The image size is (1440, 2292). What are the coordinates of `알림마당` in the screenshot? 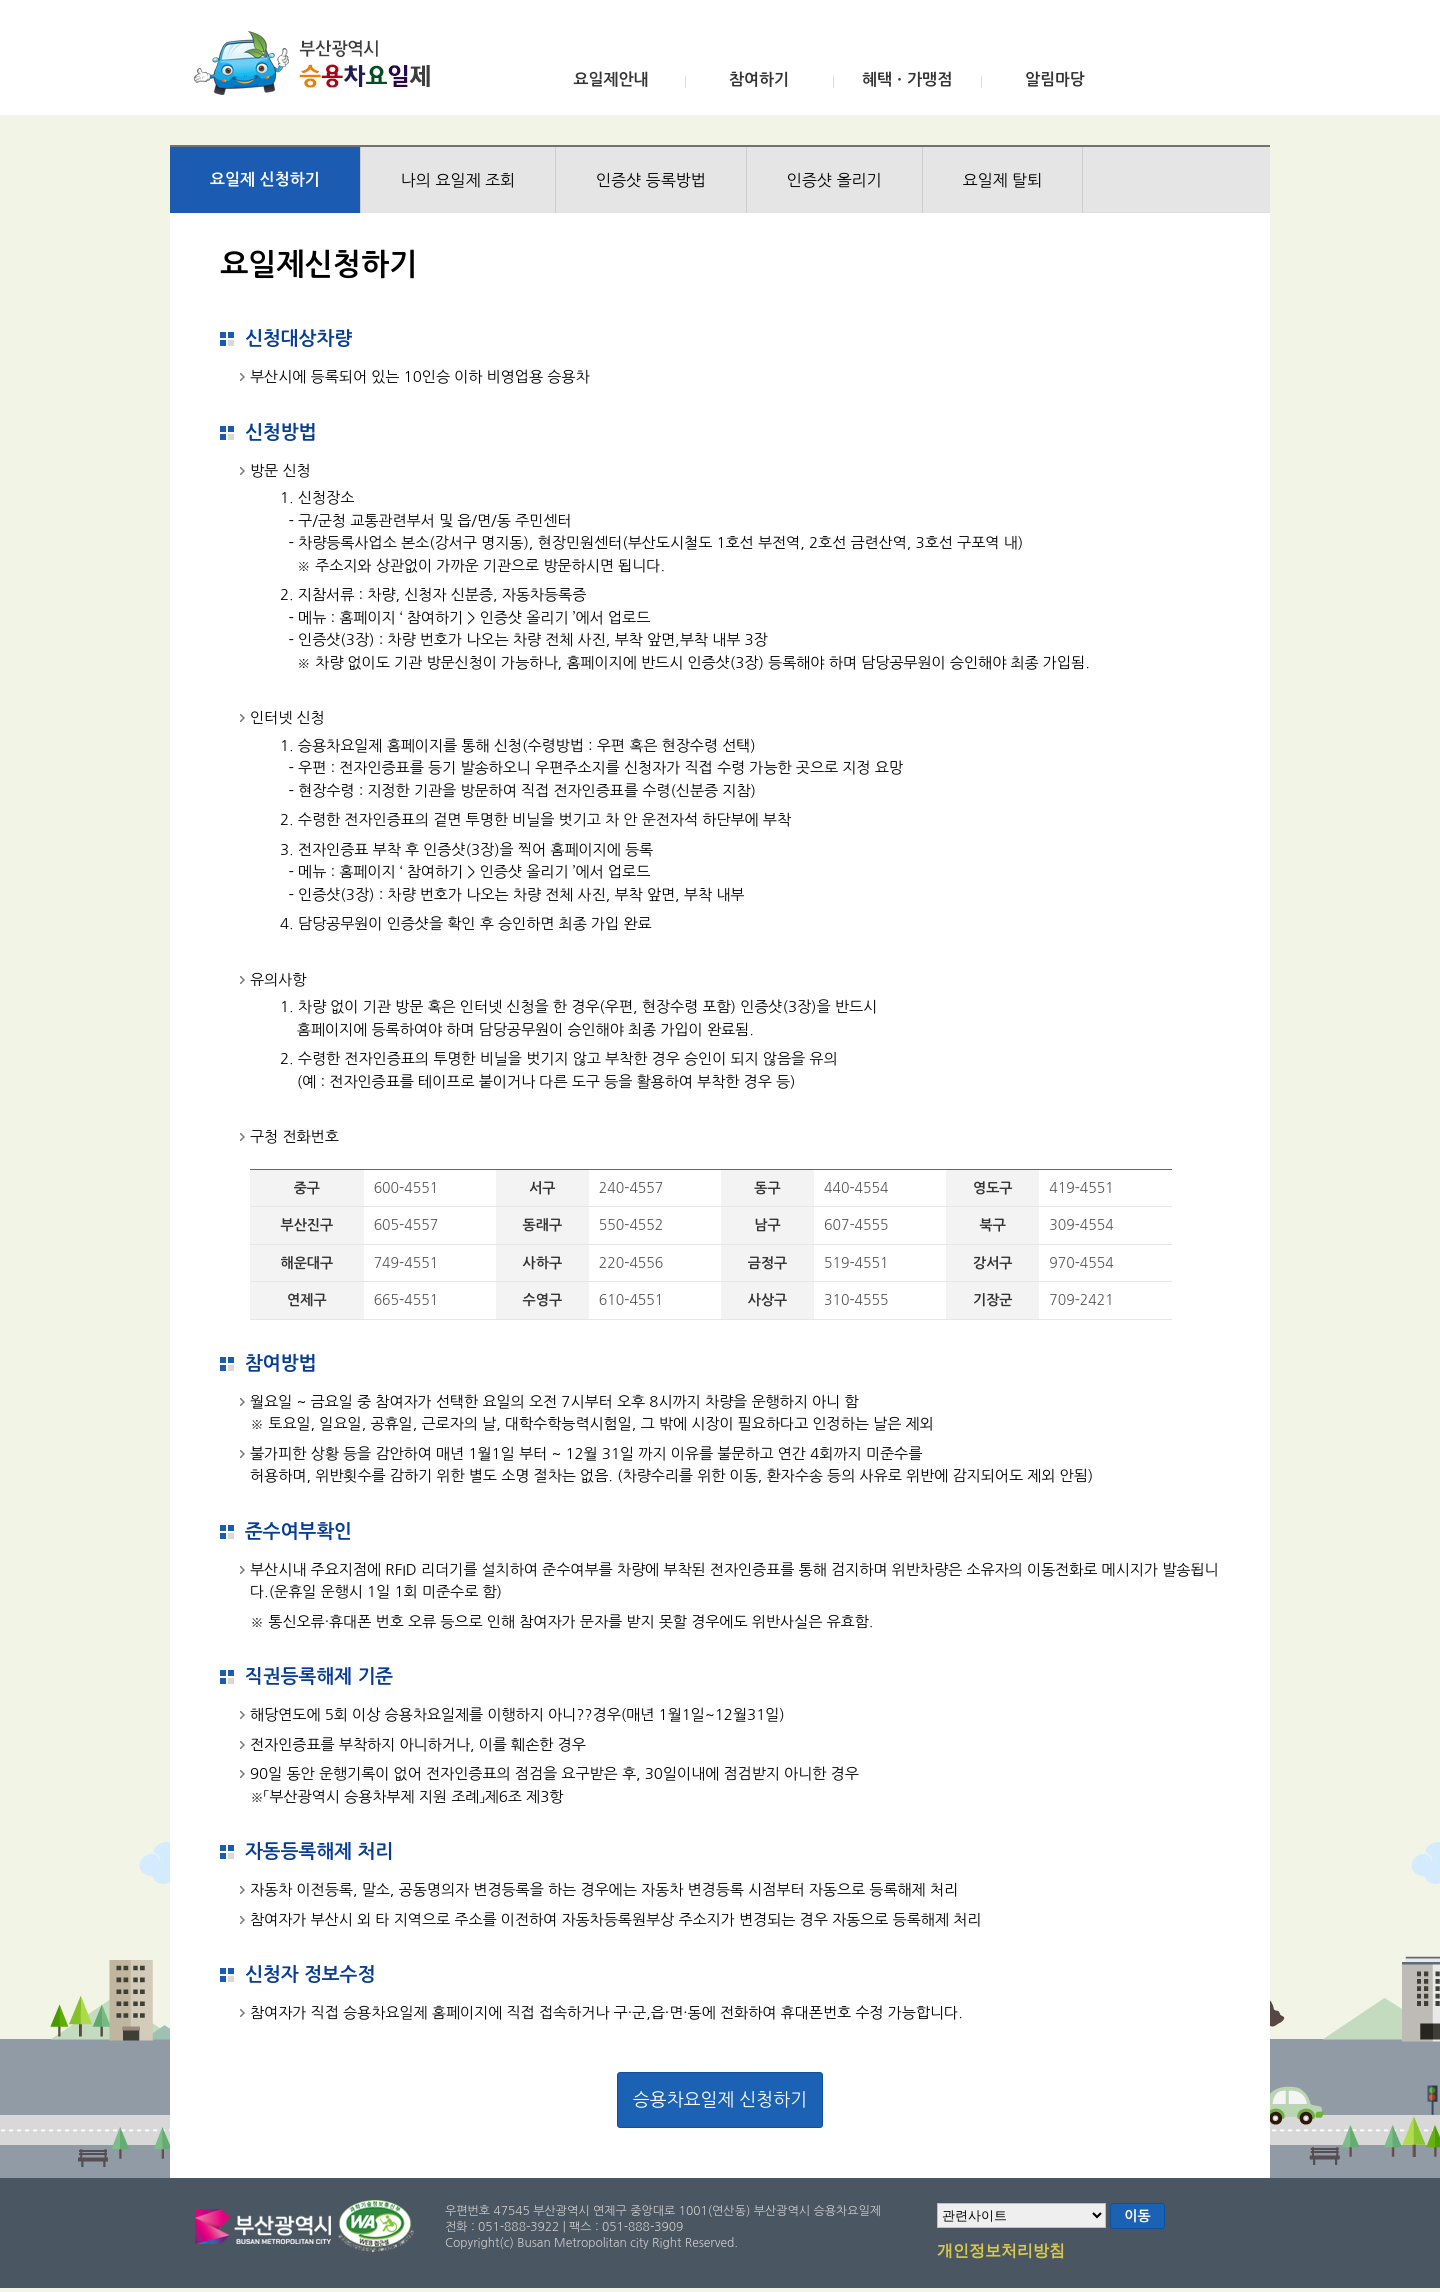 It's located at (1055, 79).